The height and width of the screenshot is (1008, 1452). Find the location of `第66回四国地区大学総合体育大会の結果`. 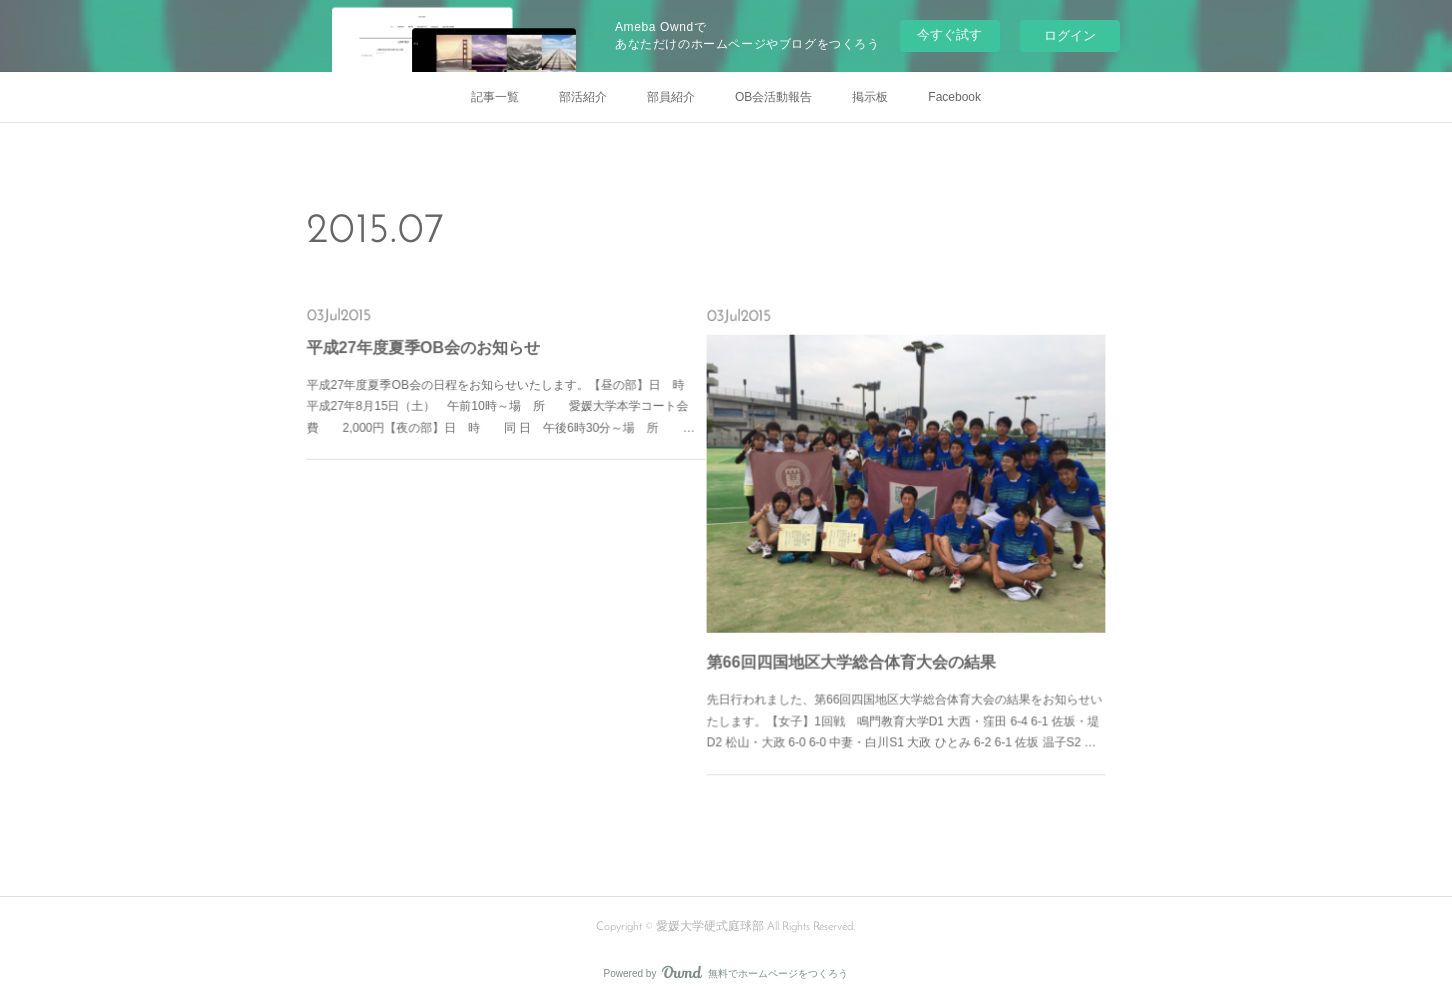

第66回四国地区大学総合体育大会の結果 is located at coordinates (861, 639).